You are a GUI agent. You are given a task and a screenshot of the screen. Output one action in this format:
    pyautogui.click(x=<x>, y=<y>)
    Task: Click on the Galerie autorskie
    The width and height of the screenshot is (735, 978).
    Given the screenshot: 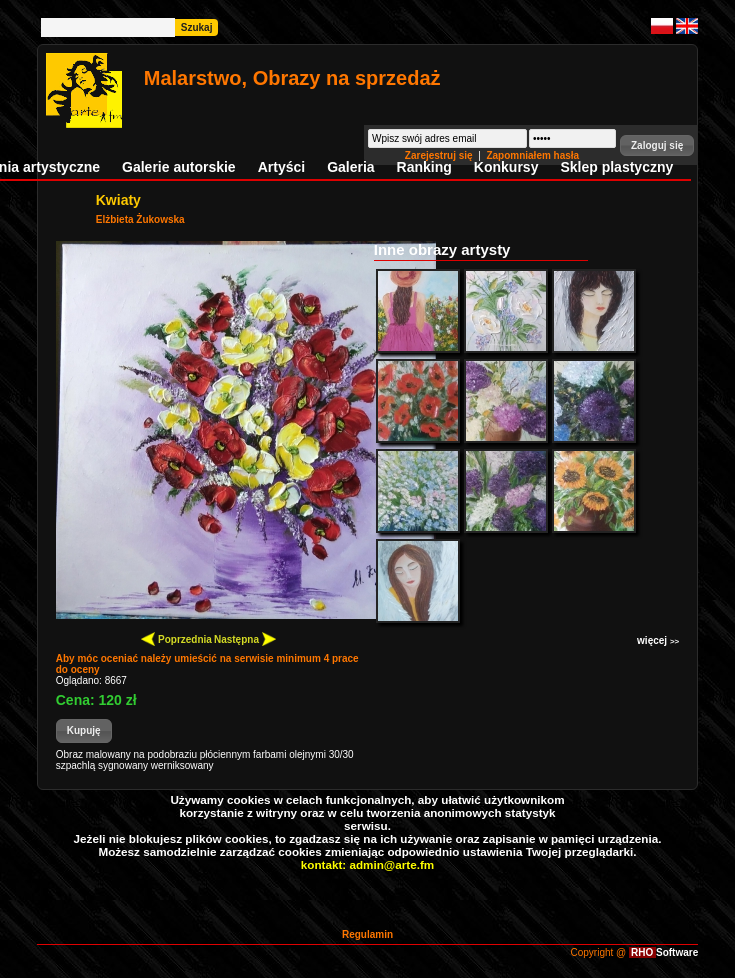 What is the action you would take?
    pyautogui.click(x=179, y=167)
    